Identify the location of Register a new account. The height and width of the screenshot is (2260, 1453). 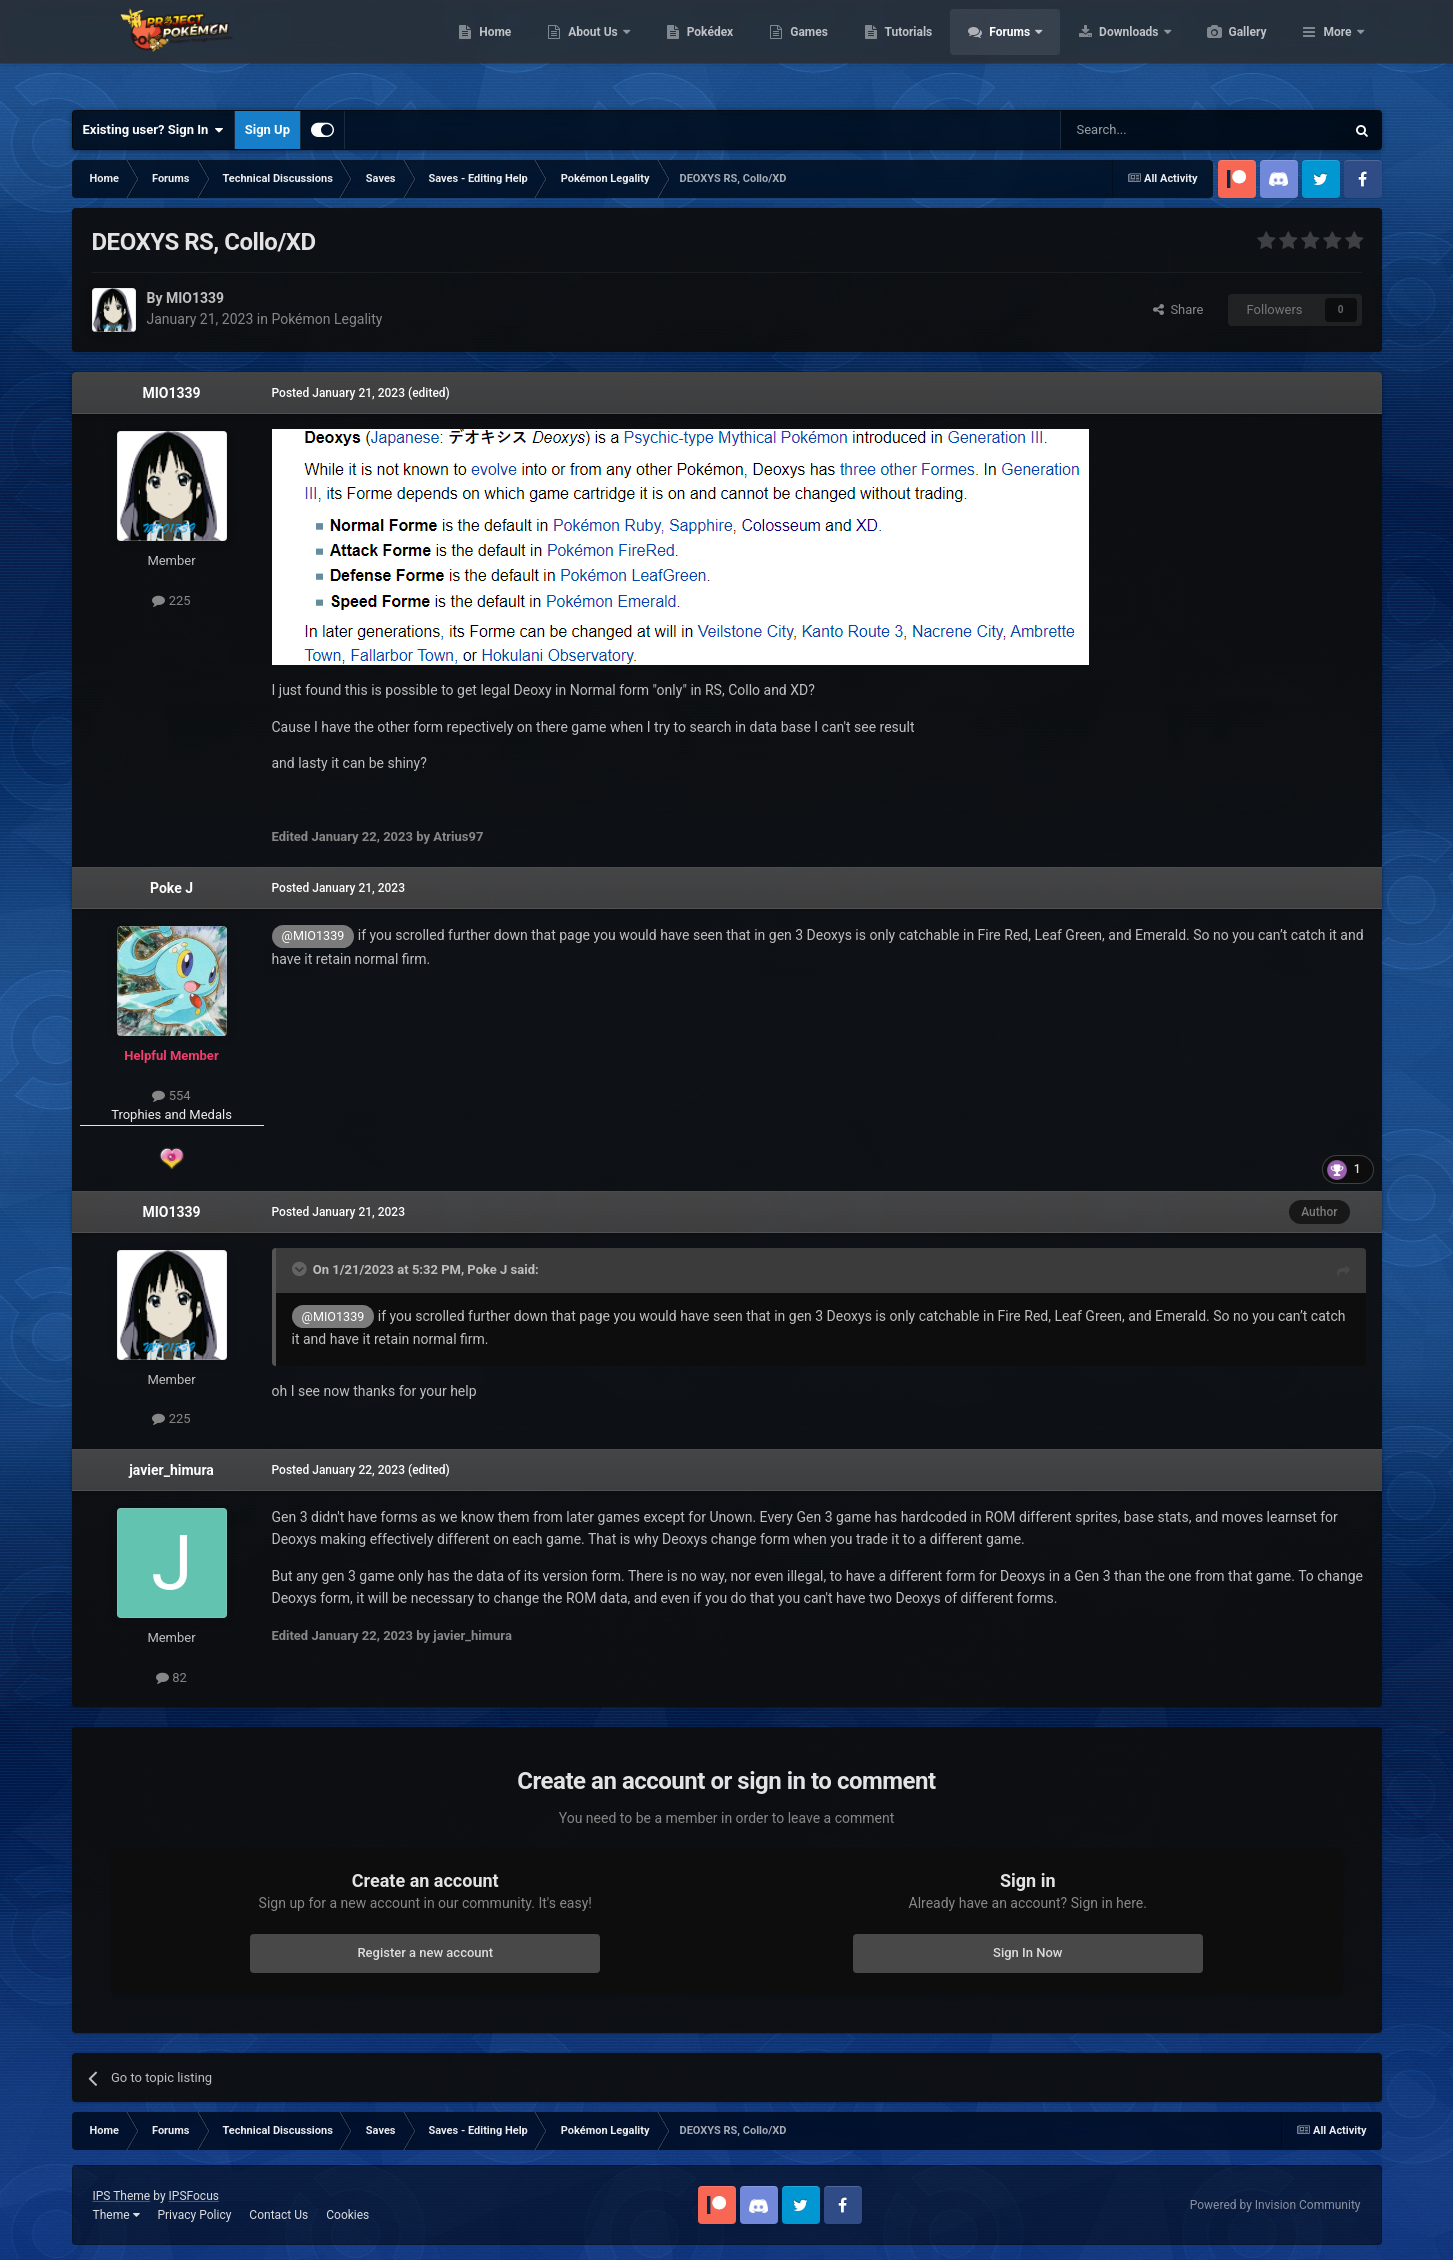
(425, 1952).